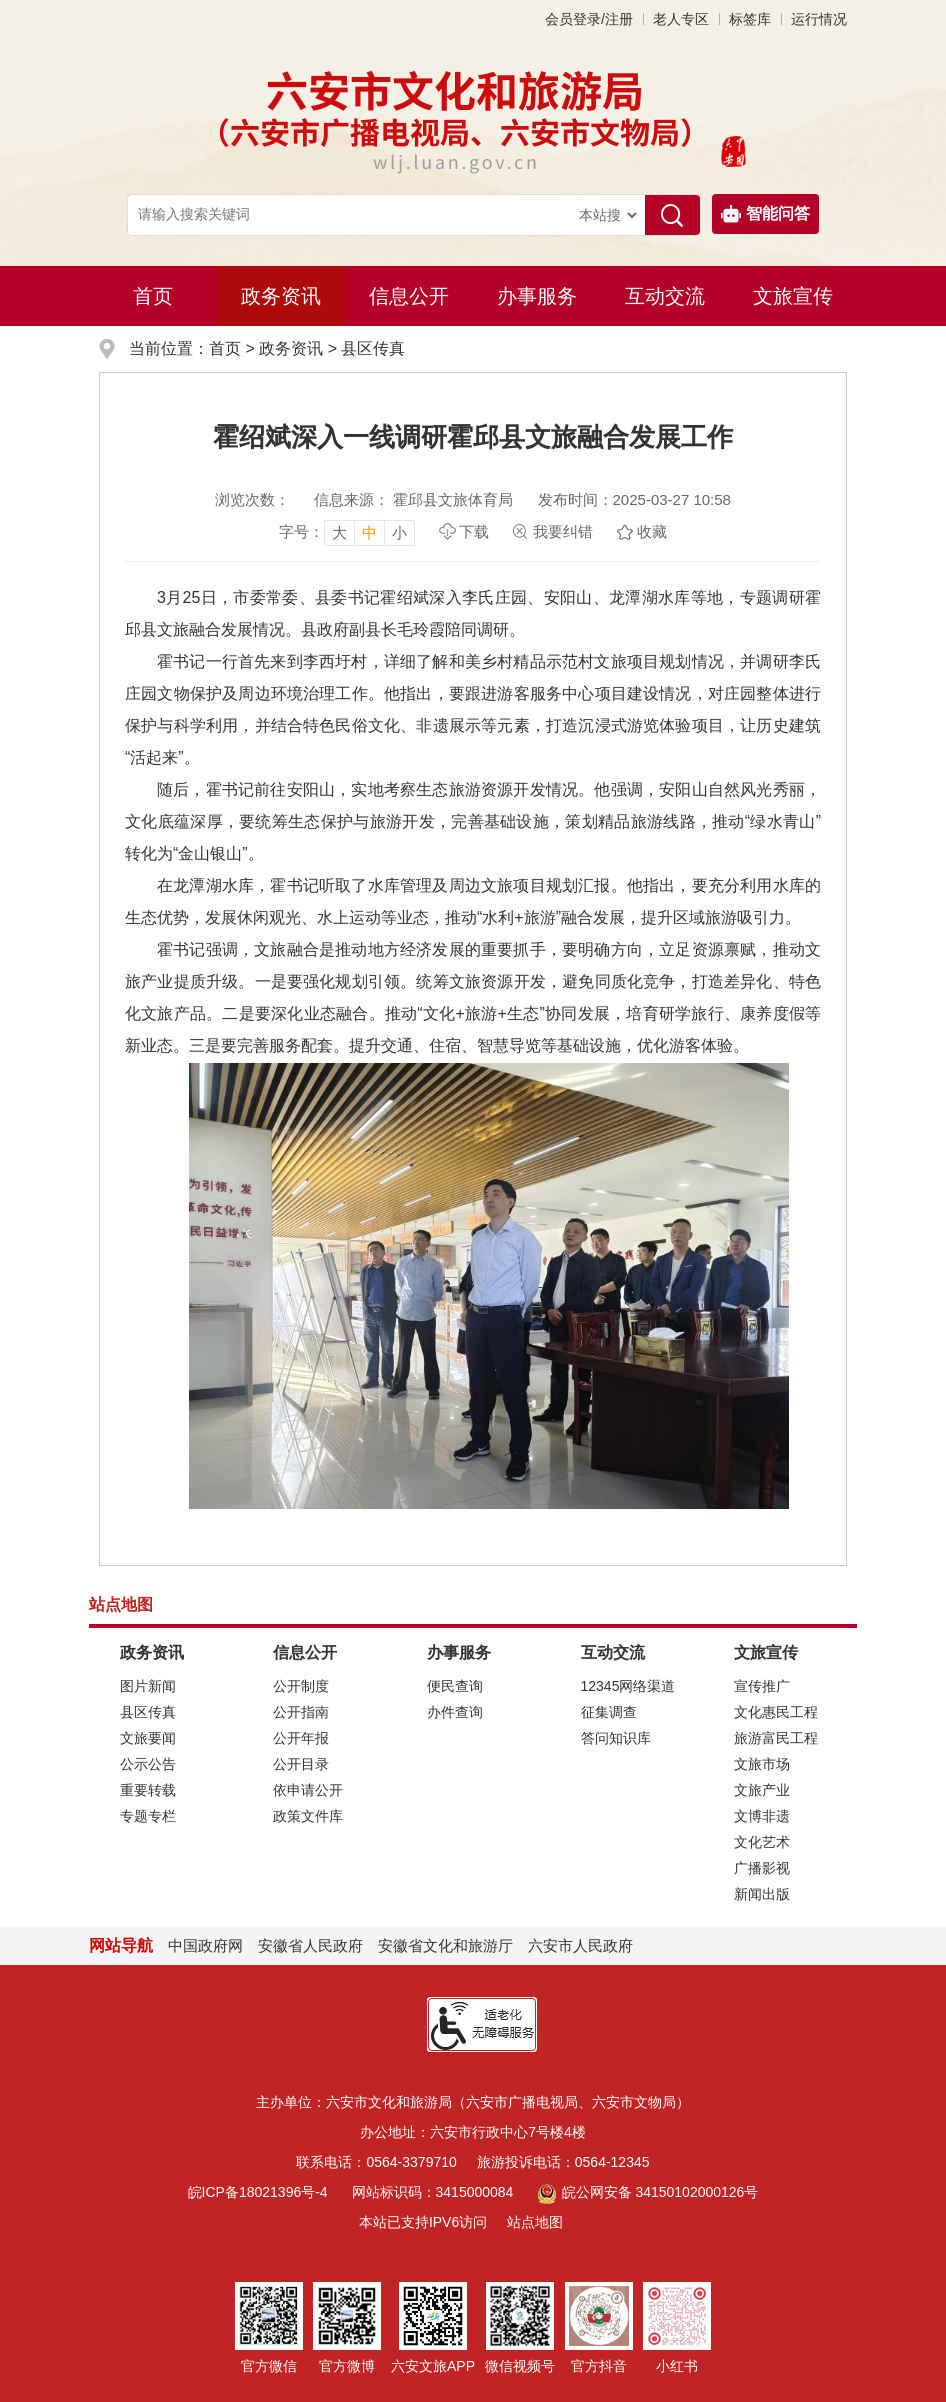 The image size is (946, 2402). Describe the element at coordinates (455, 1712) in the screenshot. I see `办件查询` at that location.